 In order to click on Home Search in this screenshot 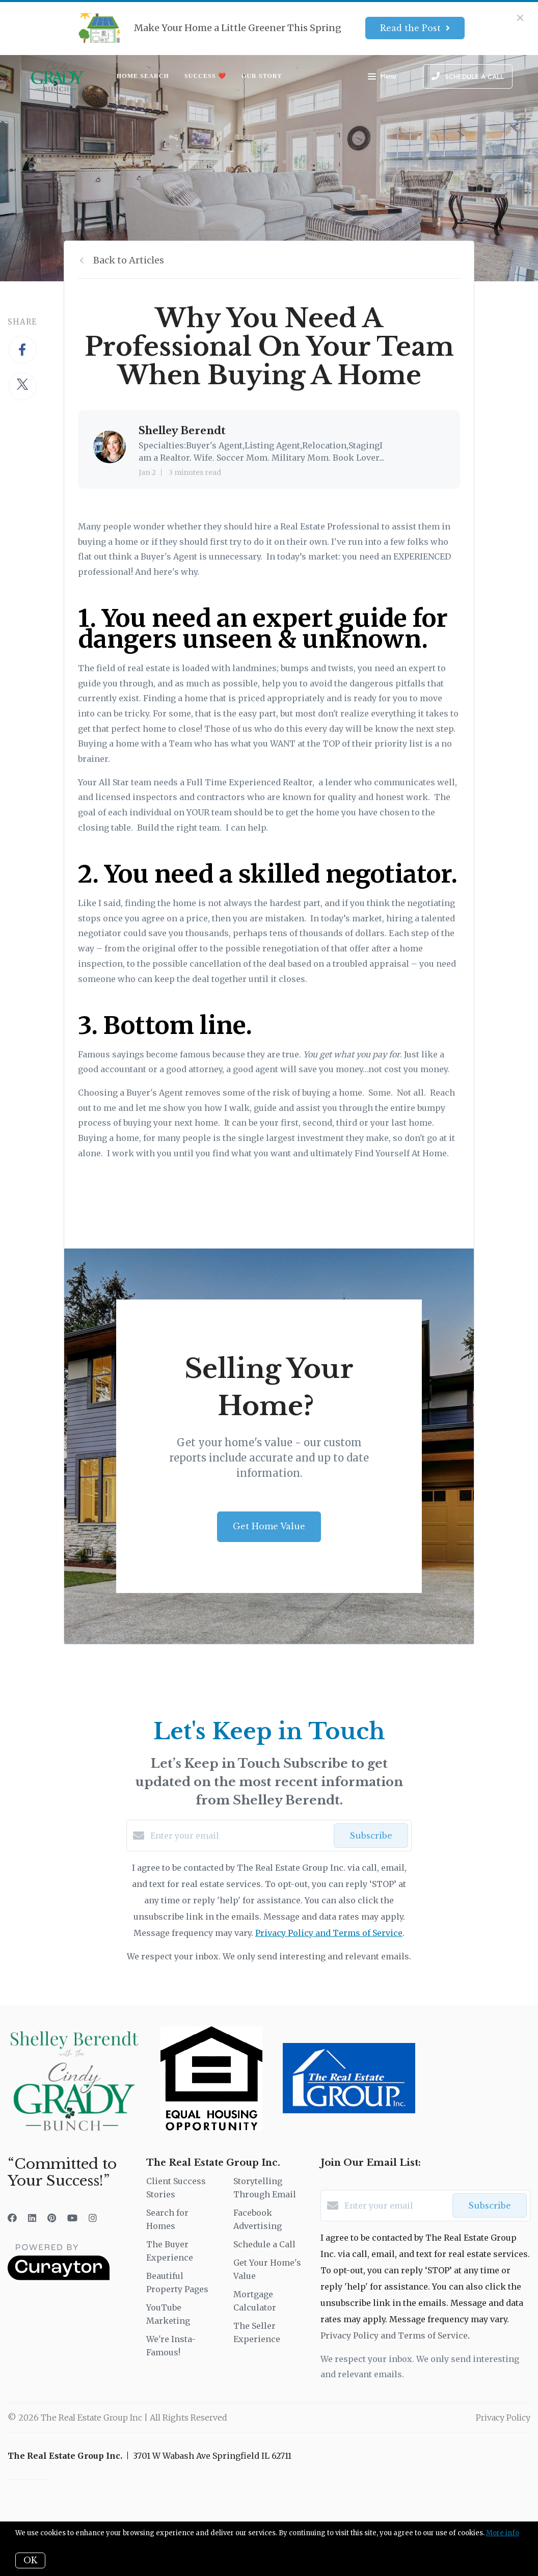, I will do `click(143, 75)`.